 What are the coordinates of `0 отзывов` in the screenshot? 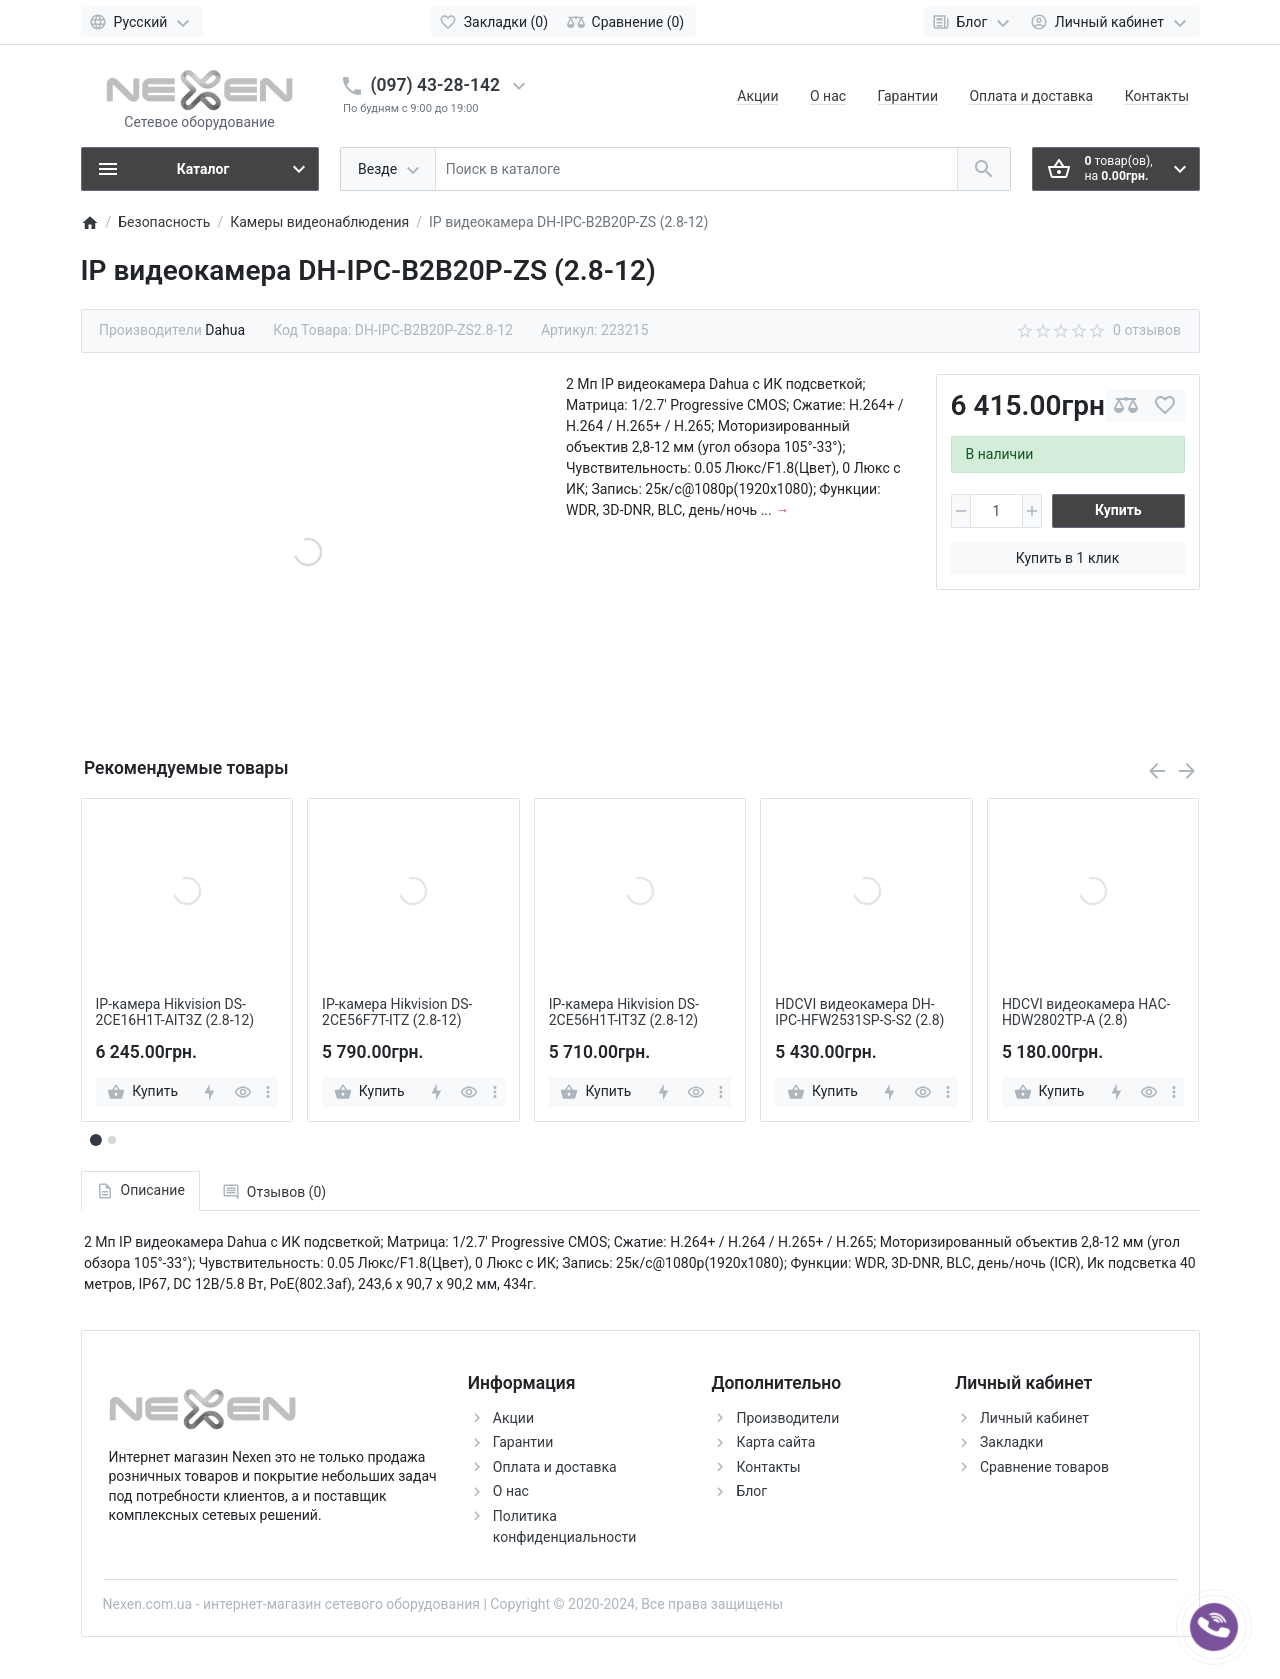 It's located at (1147, 330).